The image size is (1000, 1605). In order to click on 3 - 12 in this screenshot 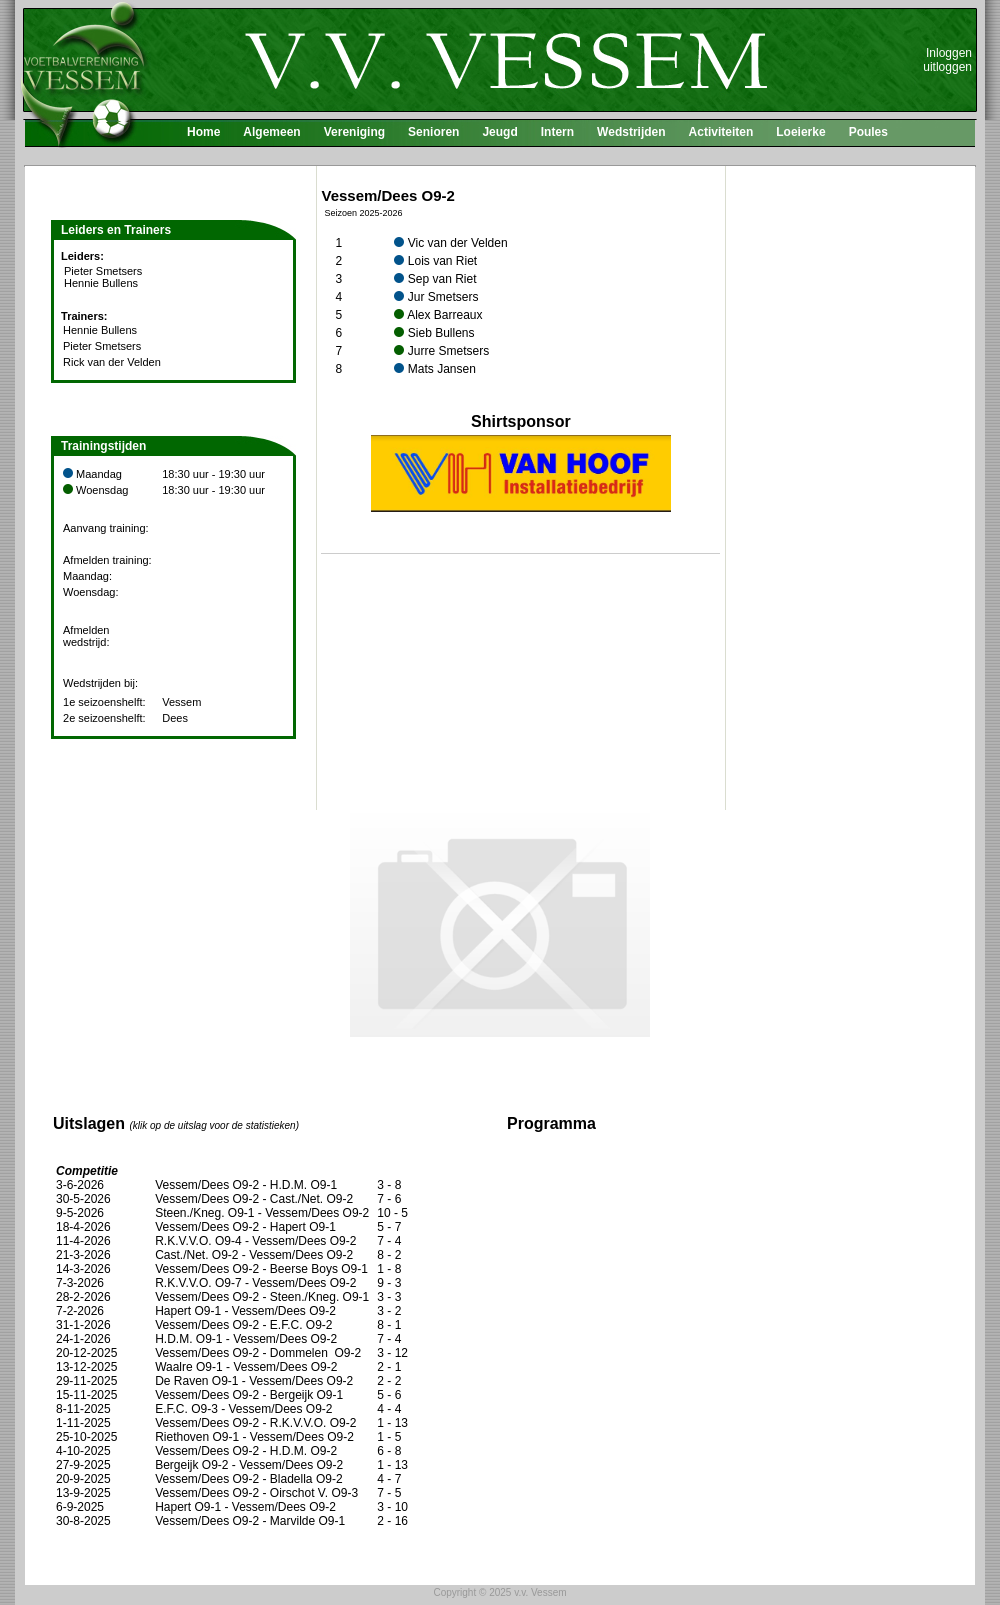, I will do `click(392, 1353)`.